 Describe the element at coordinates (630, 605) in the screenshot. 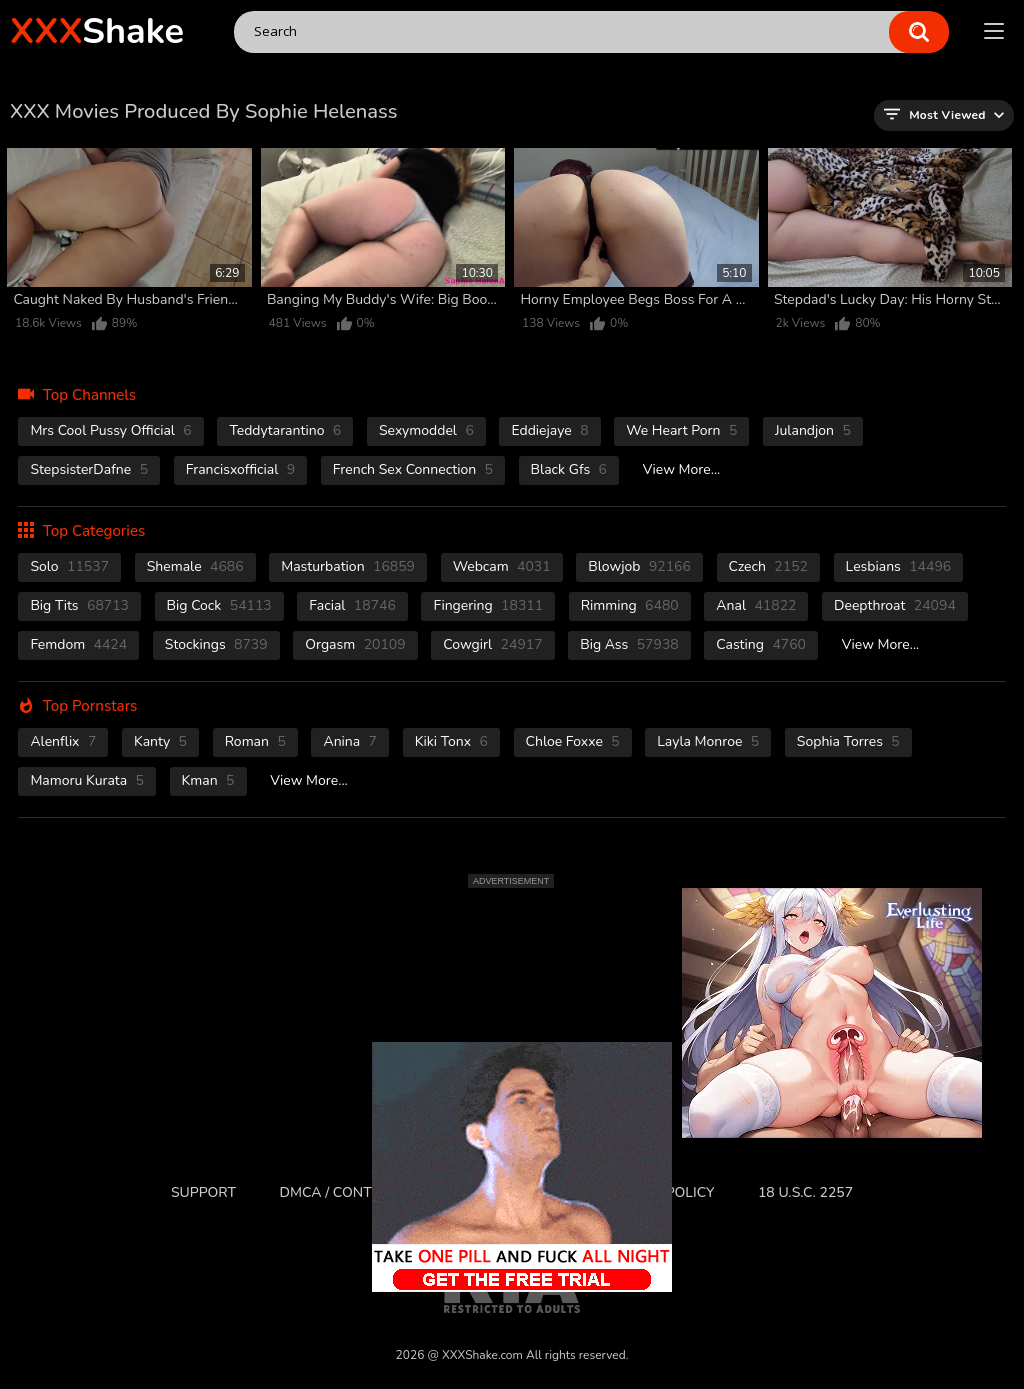

I see `rimming` at that location.